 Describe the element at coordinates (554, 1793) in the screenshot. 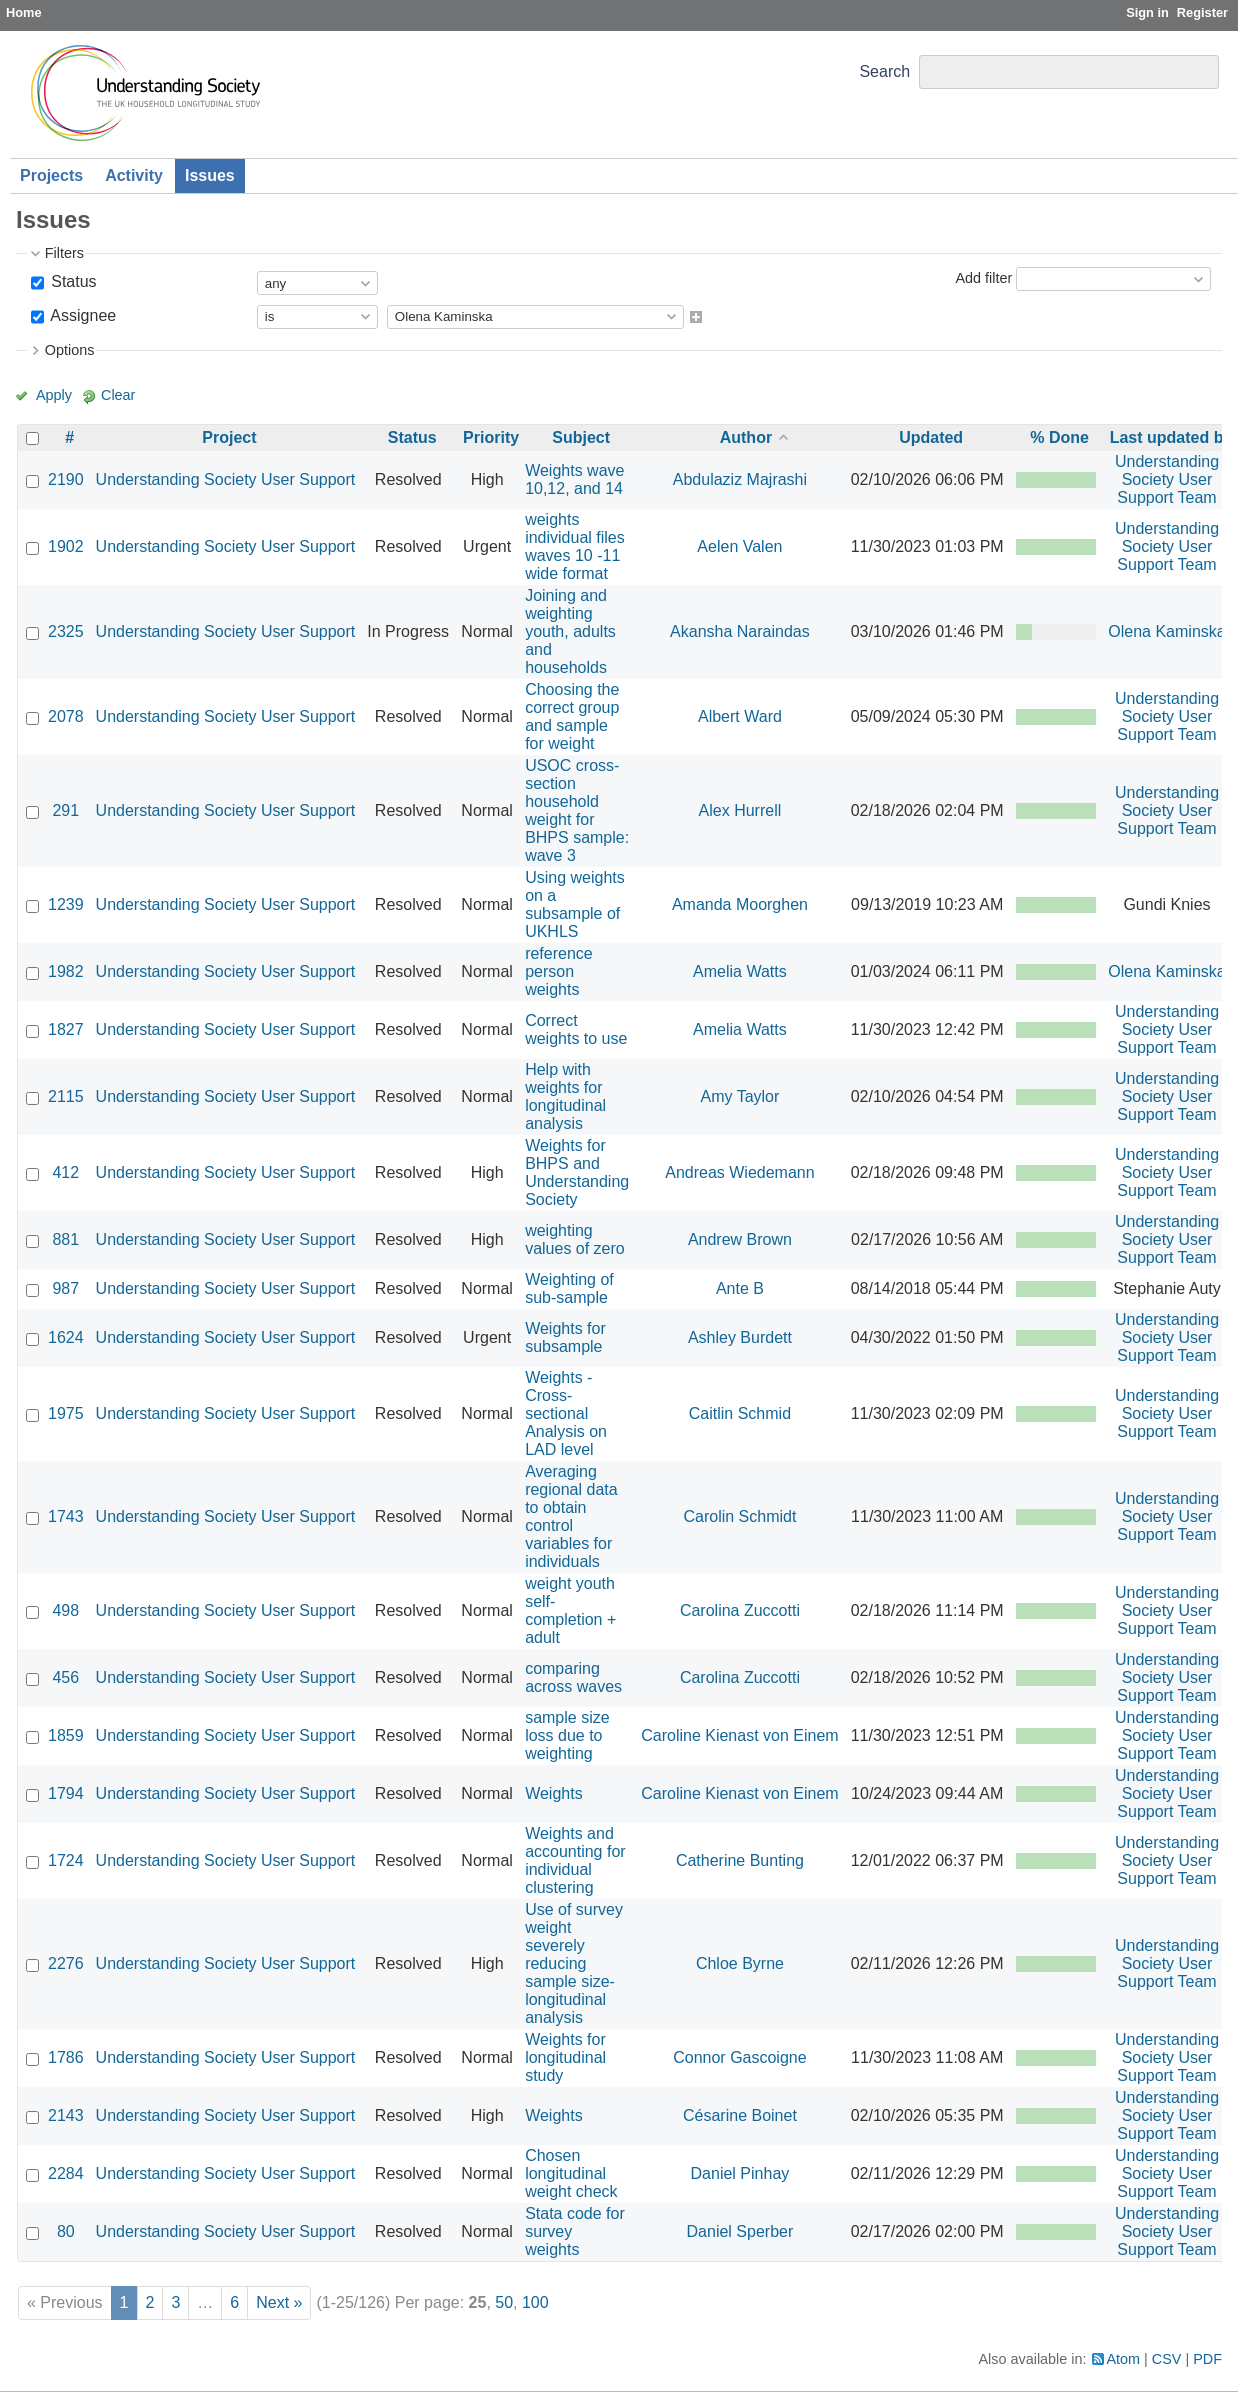

I see `Weights` at that location.